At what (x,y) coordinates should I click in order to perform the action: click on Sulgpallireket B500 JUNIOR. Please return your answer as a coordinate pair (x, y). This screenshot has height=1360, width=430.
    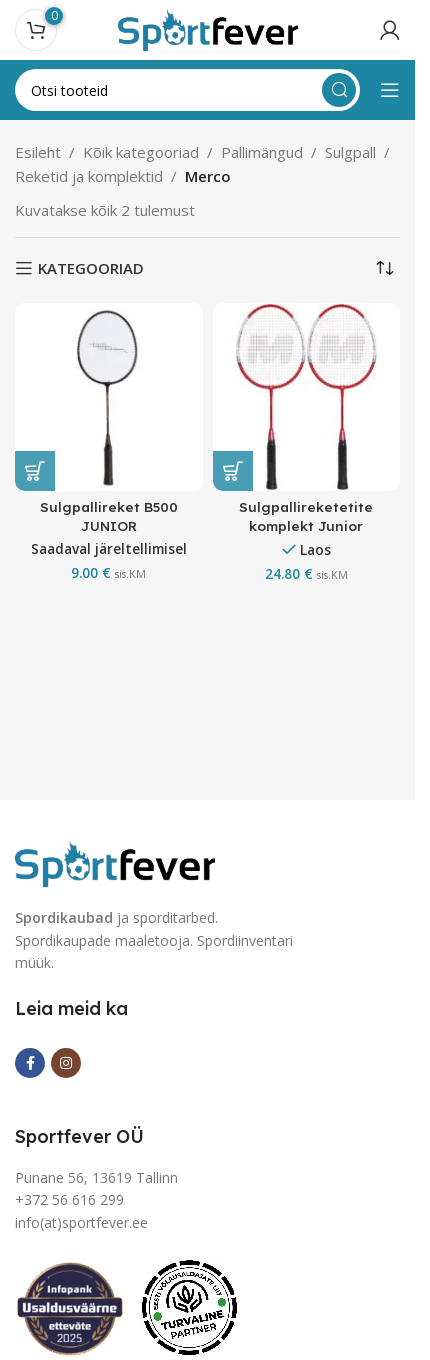
    Looking at the image, I should click on (109, 516).